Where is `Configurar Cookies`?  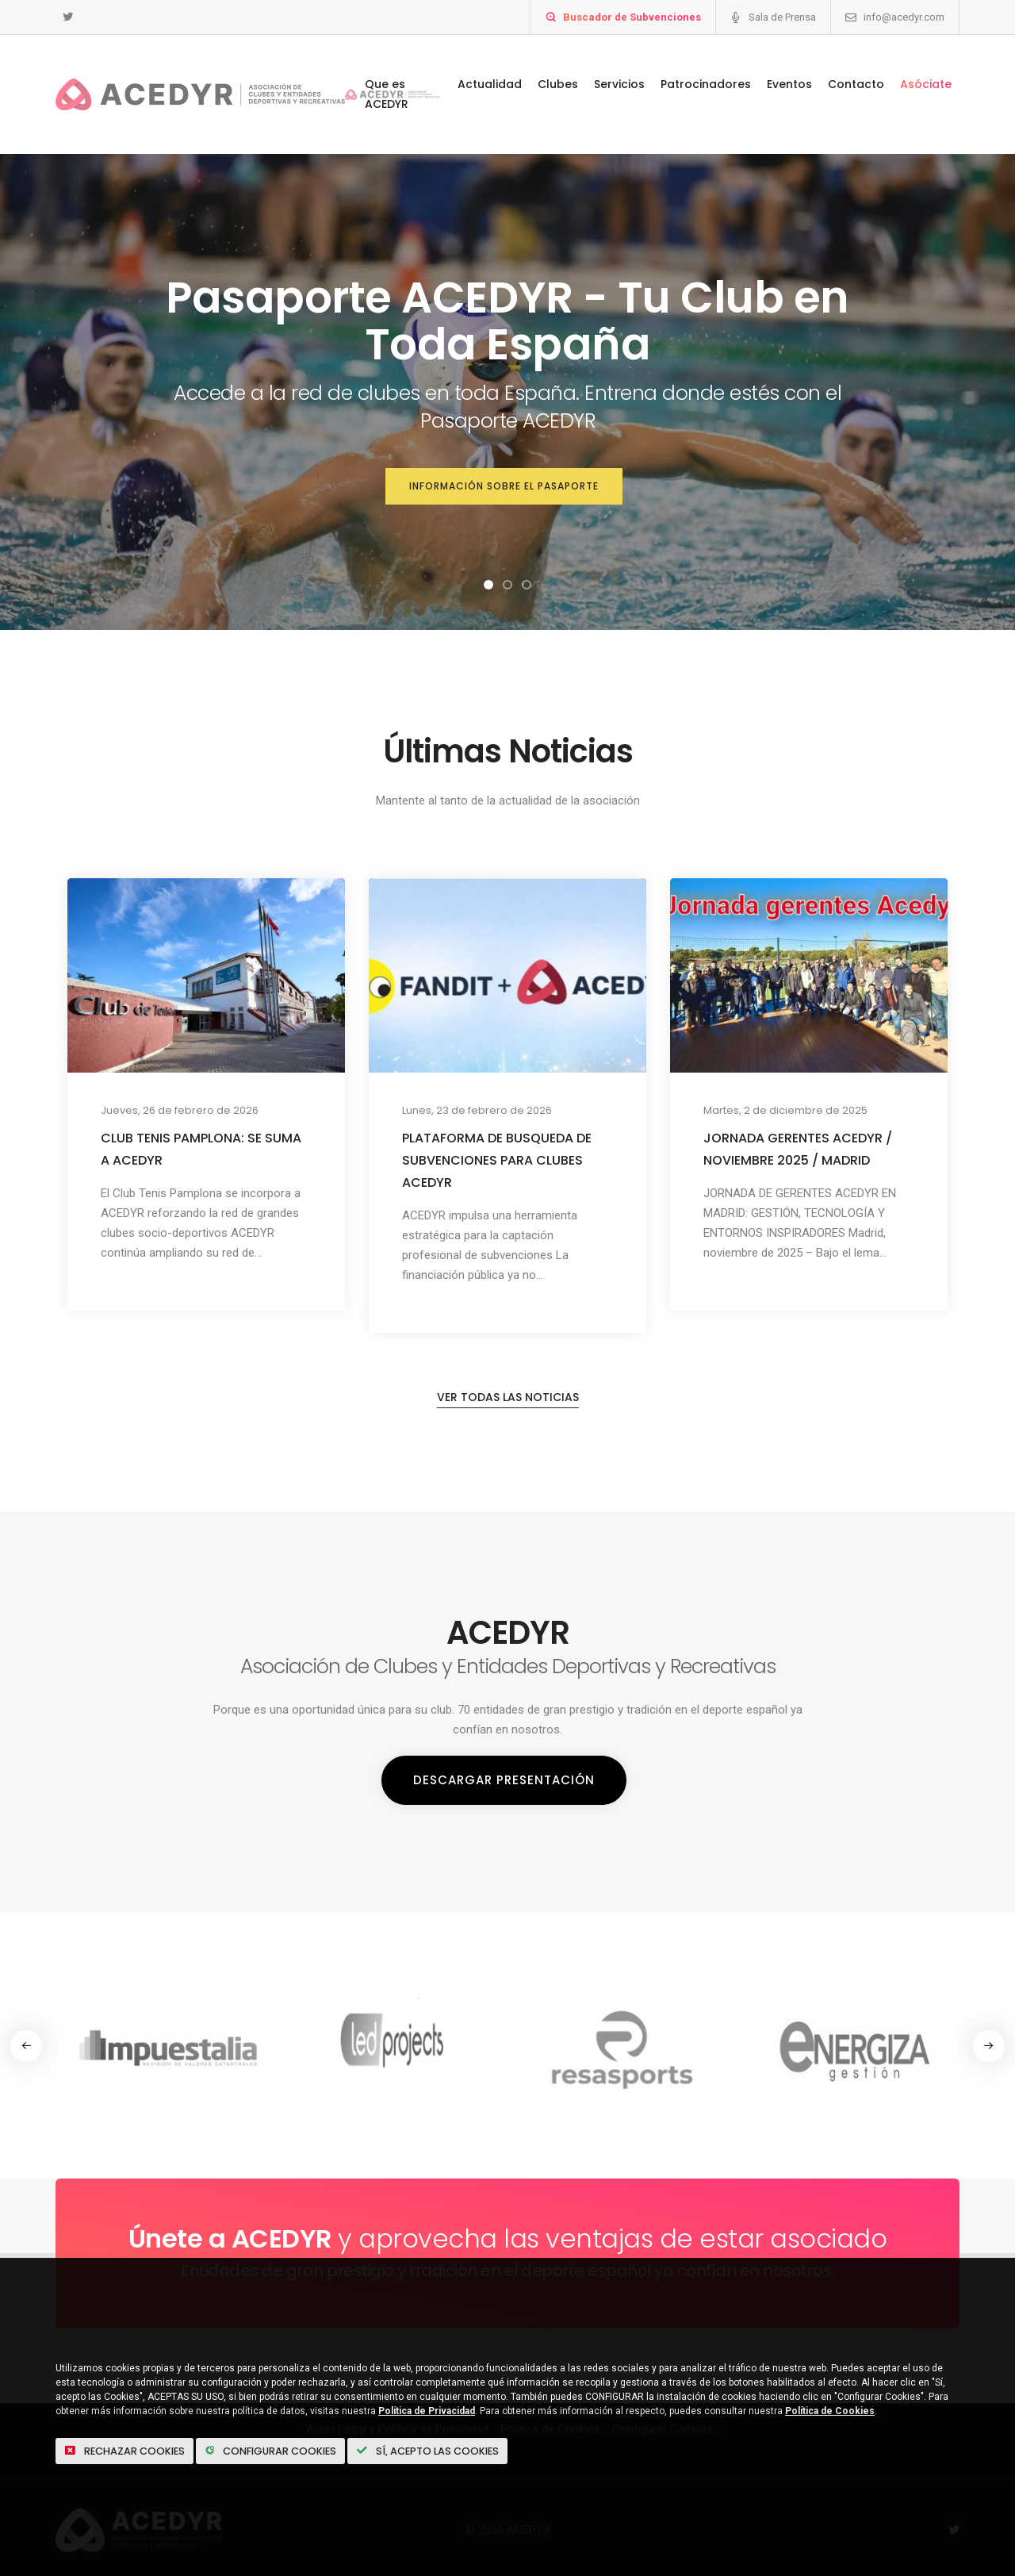 Configurar Cookies is located at coordinates (293, 2449).